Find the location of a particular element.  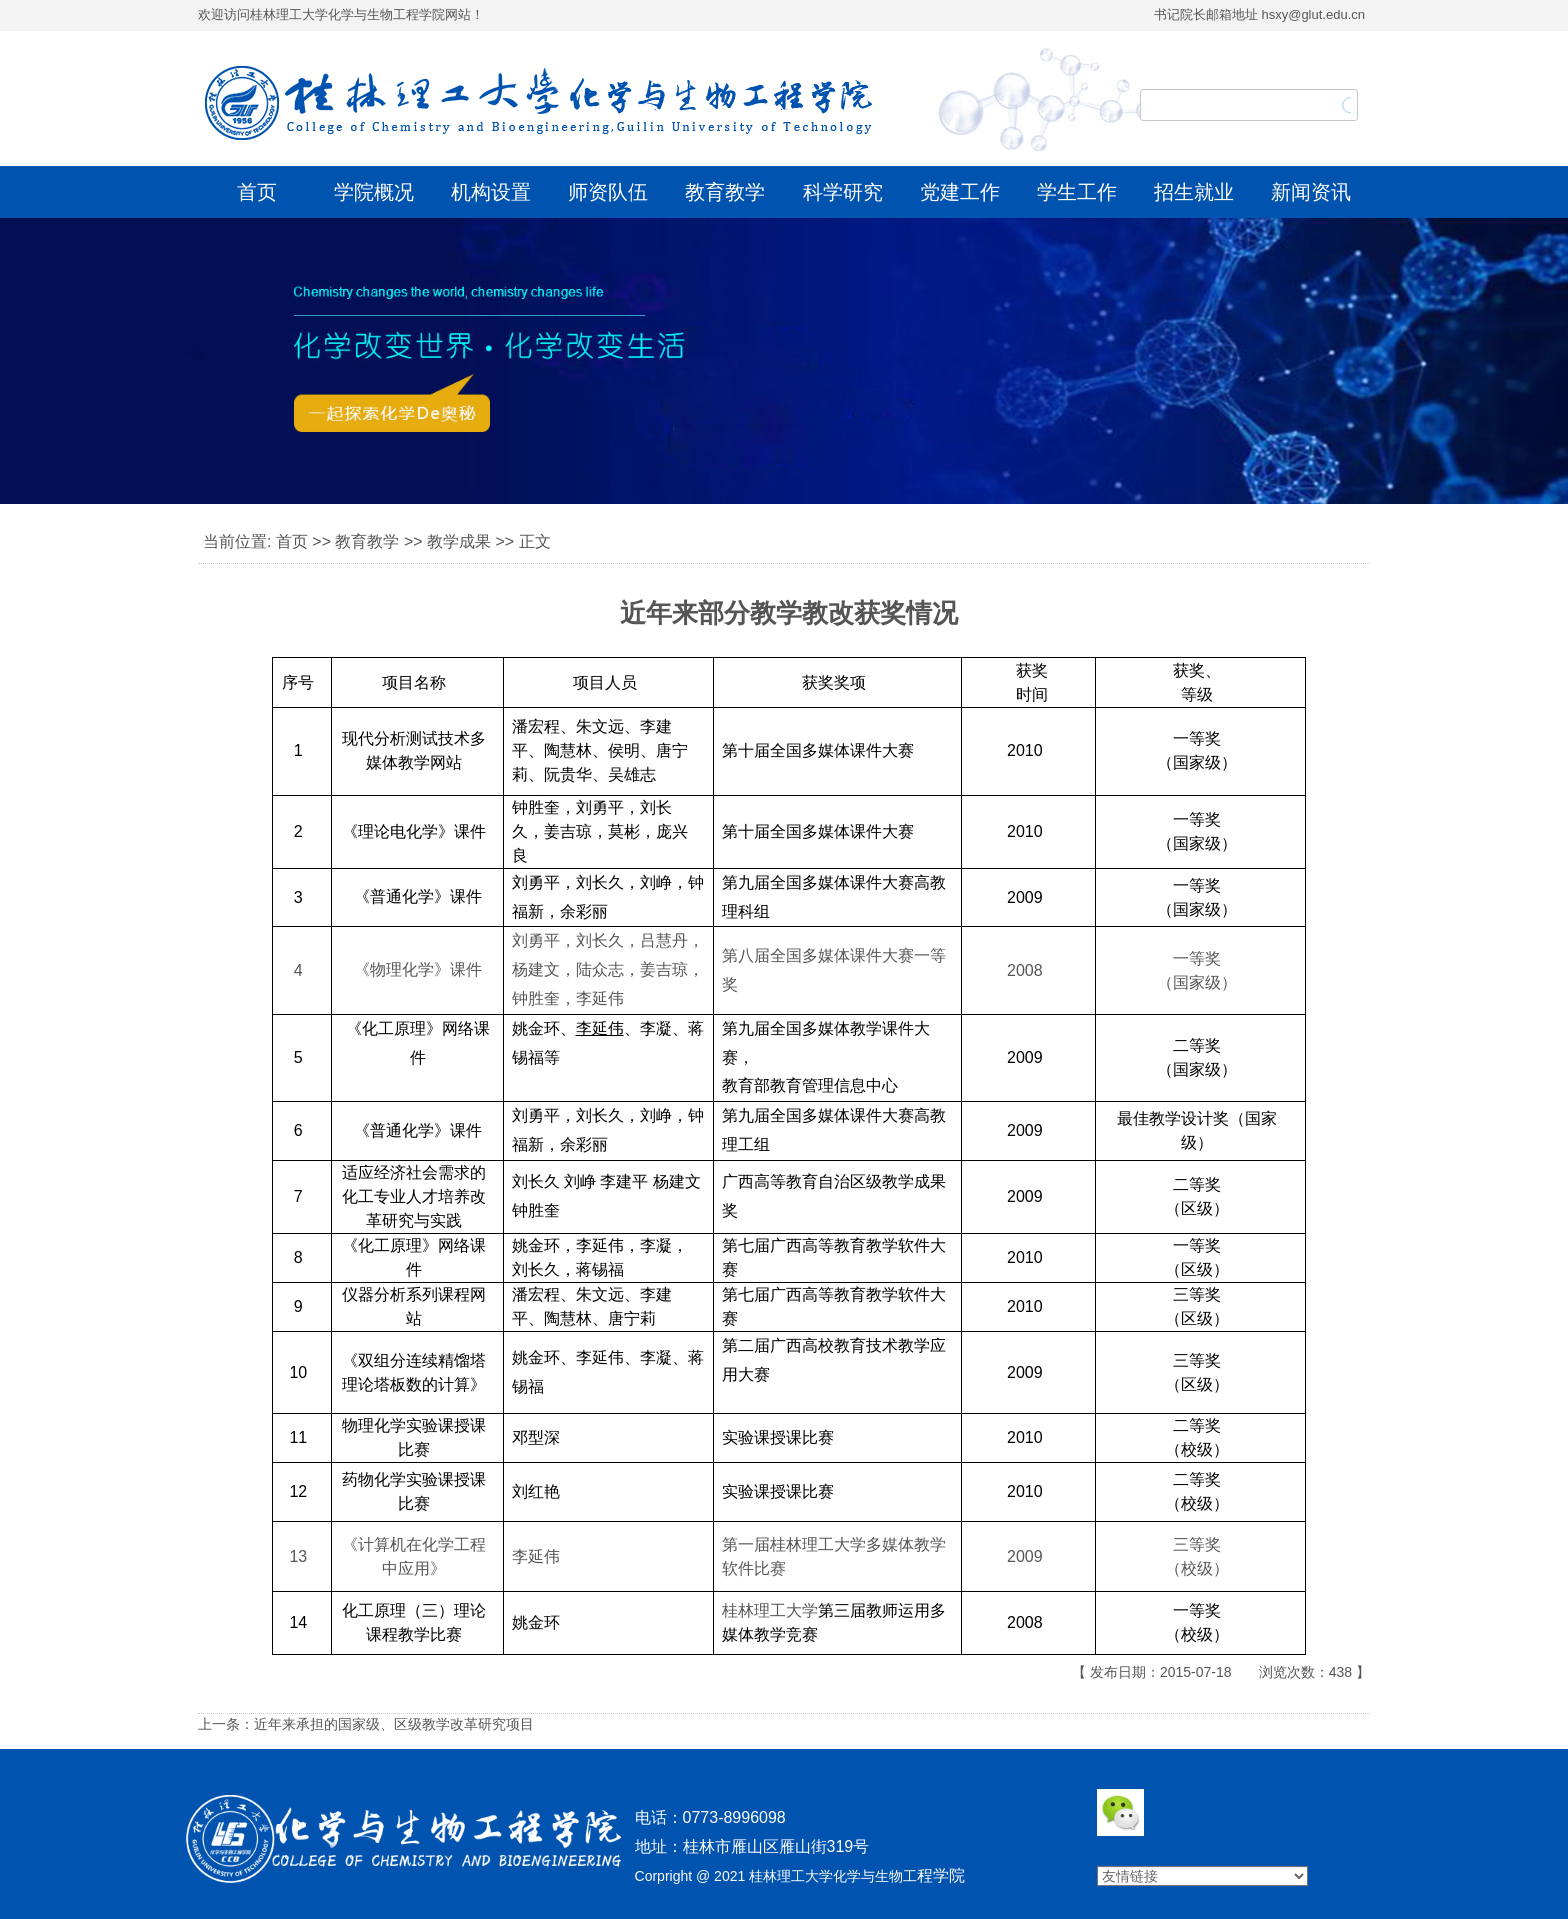

教学成果 is located at coordinates (459, 541).